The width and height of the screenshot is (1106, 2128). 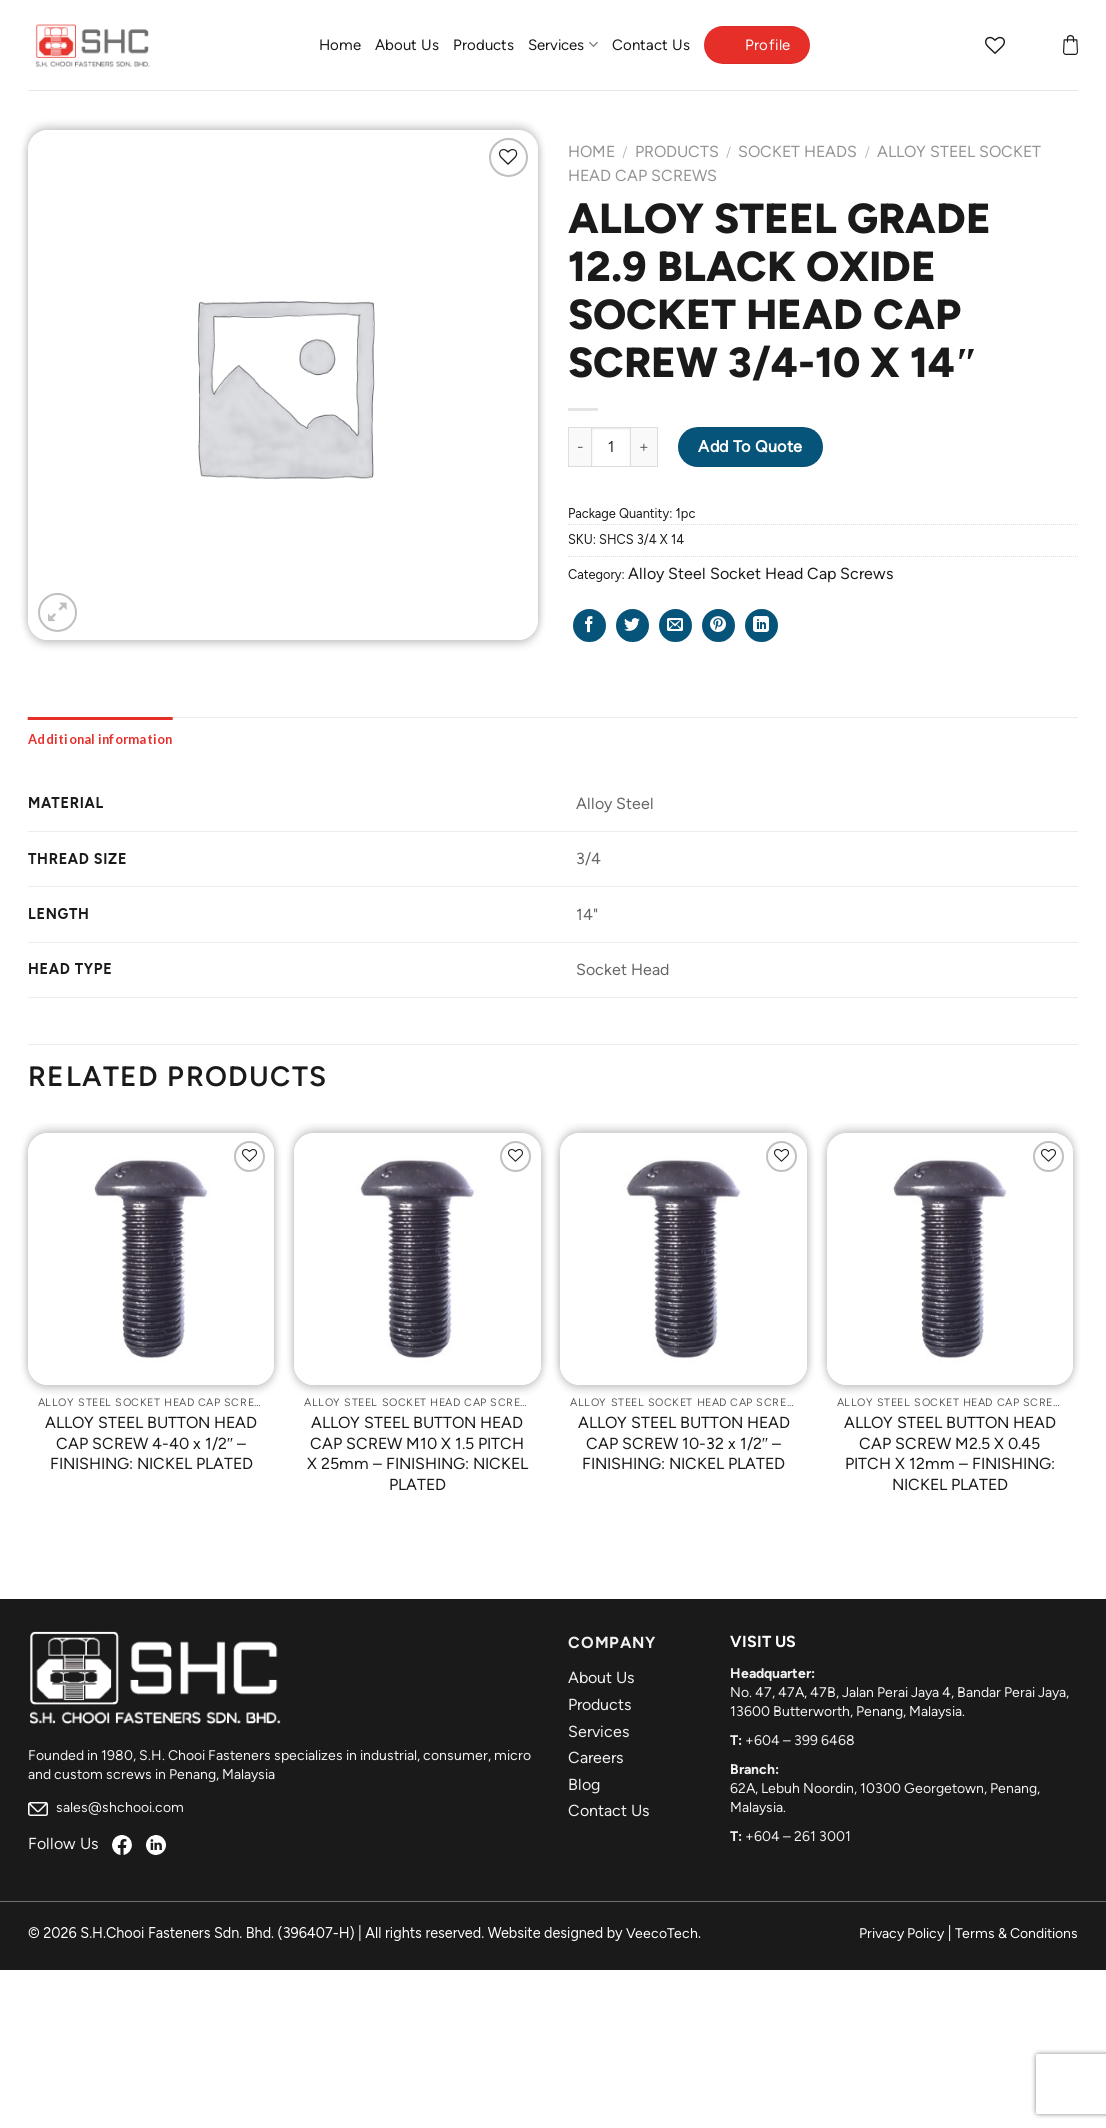 What do you see at coordinates (483, 45) in the screenshot?
I see `Products` at bounding box center [483, 45].